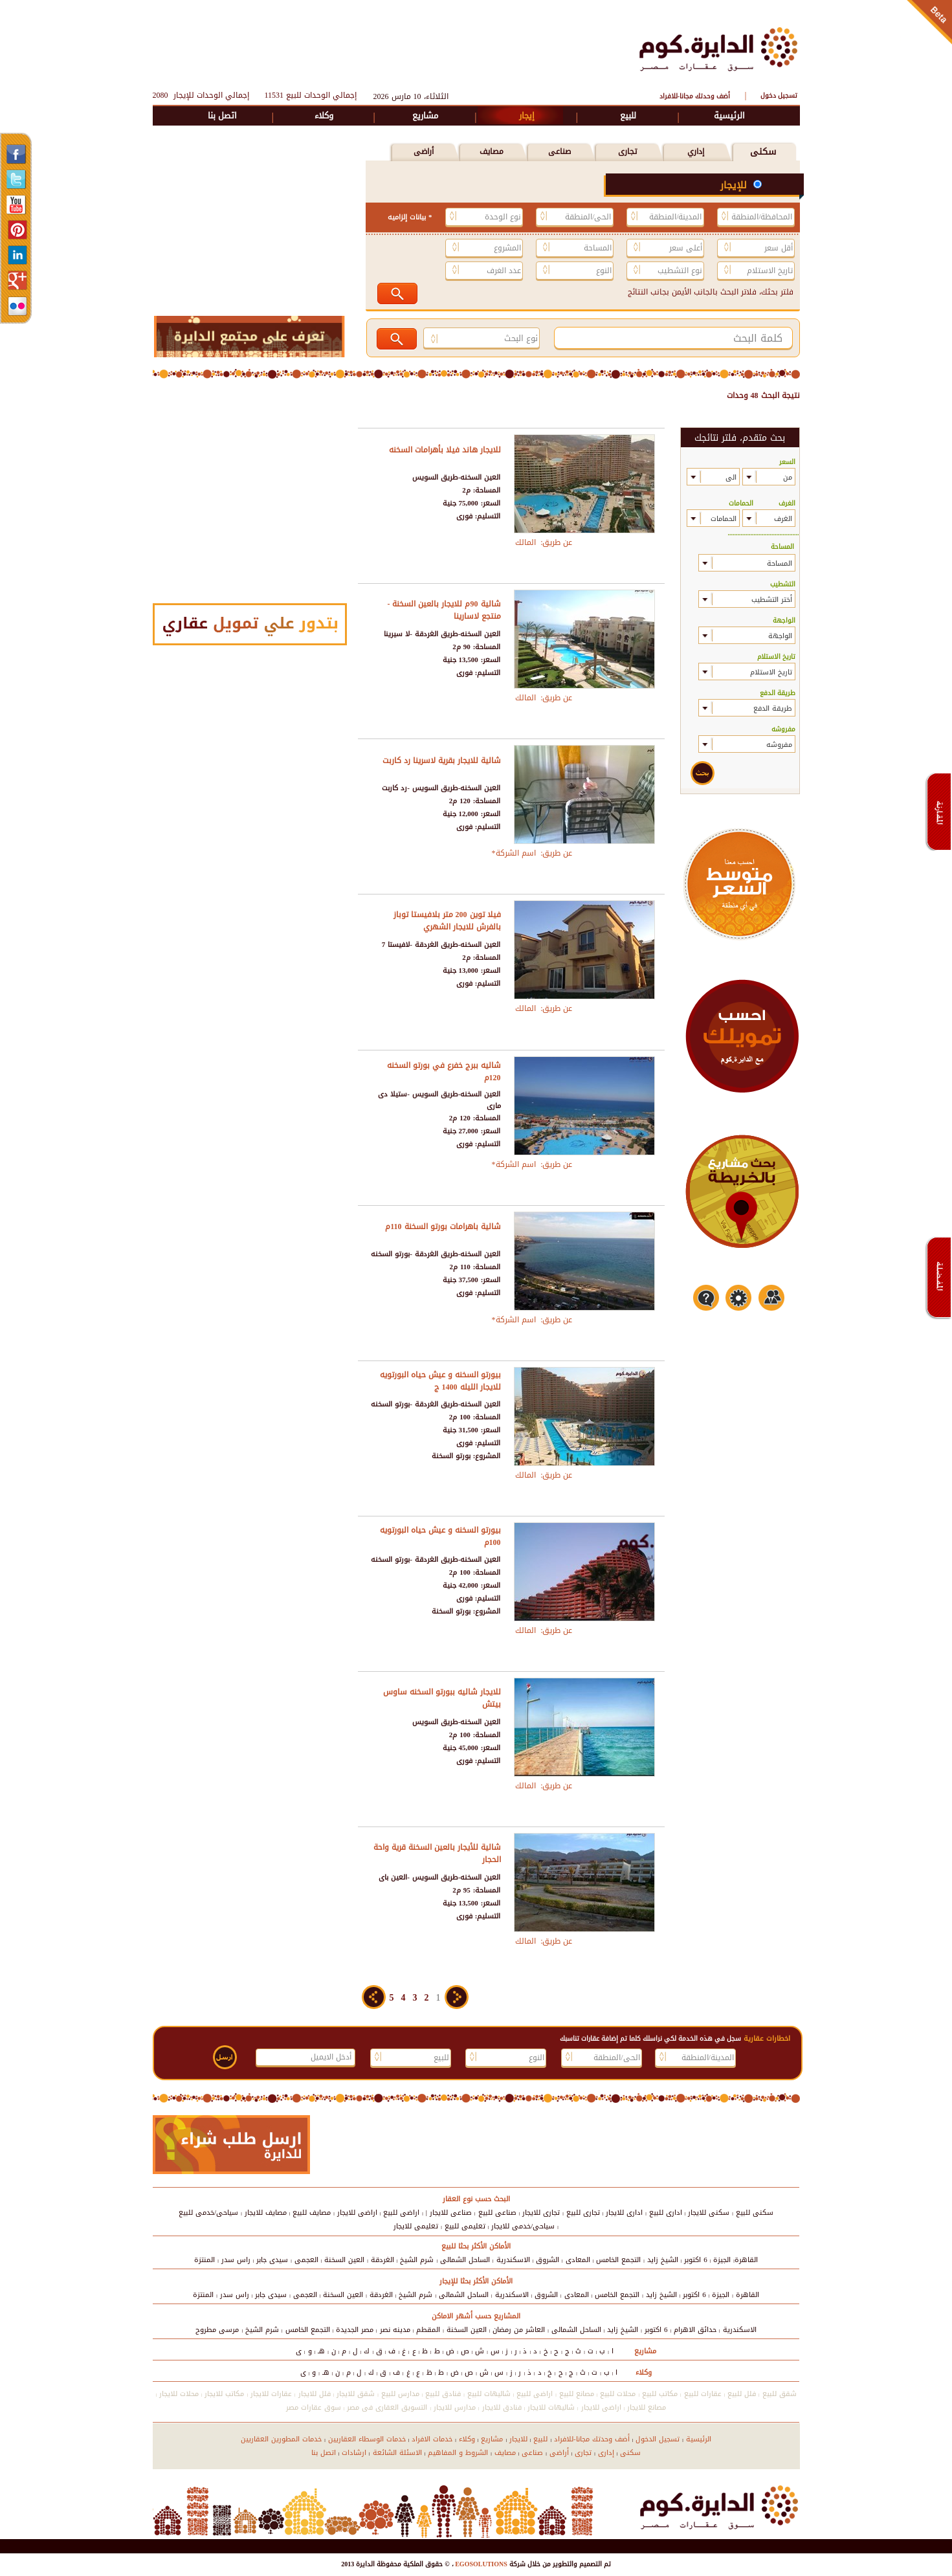 The height and width of the screenshot is (2576, 952). What do you see at coordinates (646, 2407) in the screenshot?
I see `مصانع للايجار` at bounding box center [646, 2407].